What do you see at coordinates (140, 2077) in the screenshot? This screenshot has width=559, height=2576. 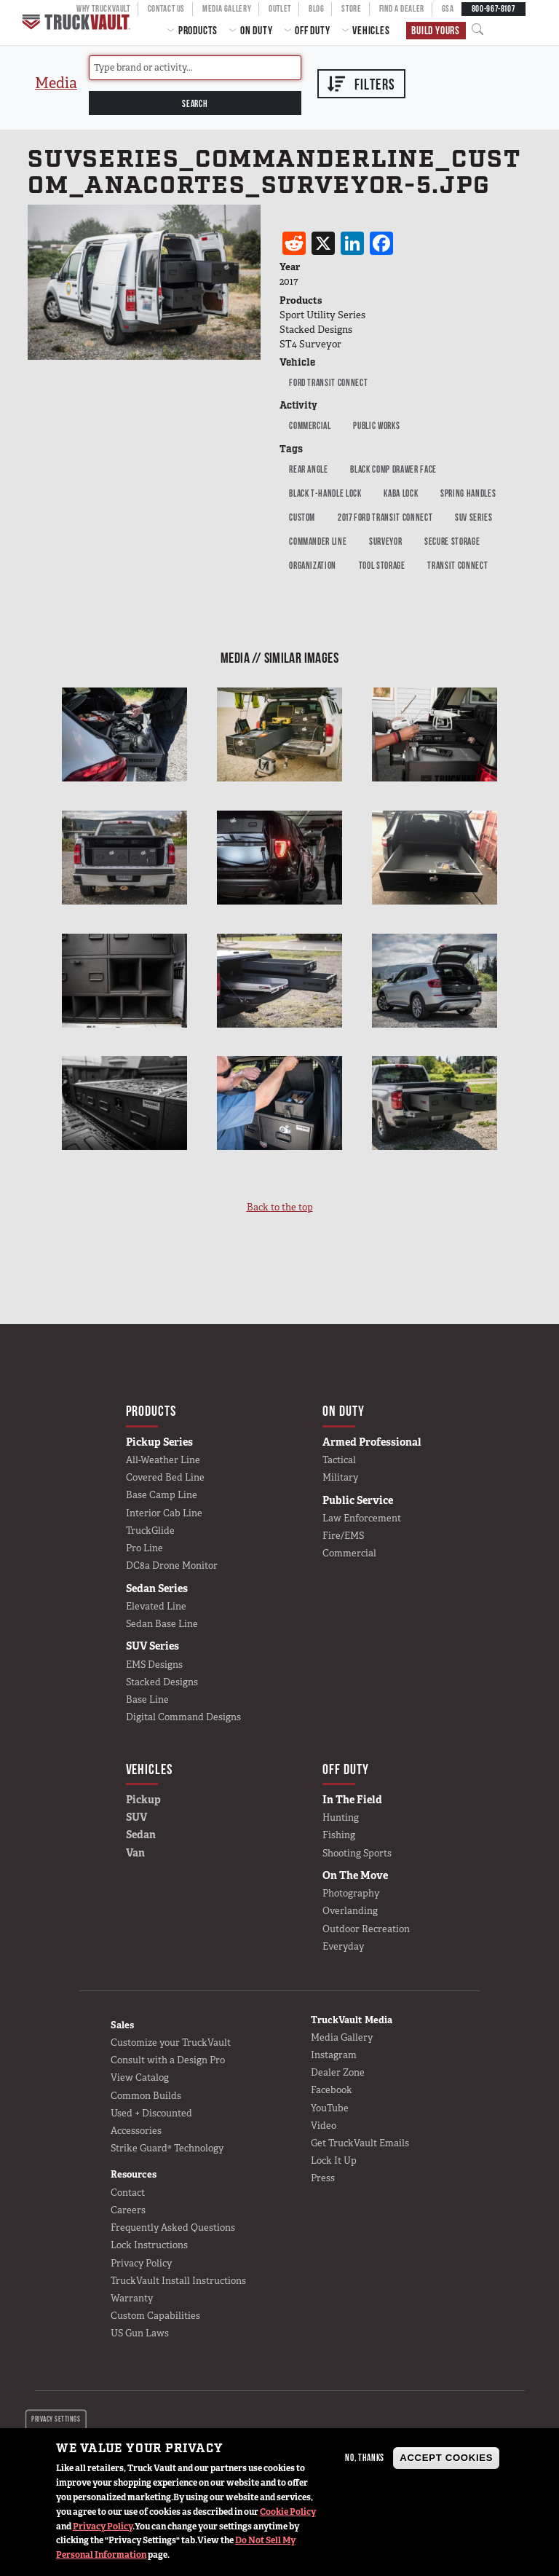 I see `View Catalog` at bounding box center [140, 2077].